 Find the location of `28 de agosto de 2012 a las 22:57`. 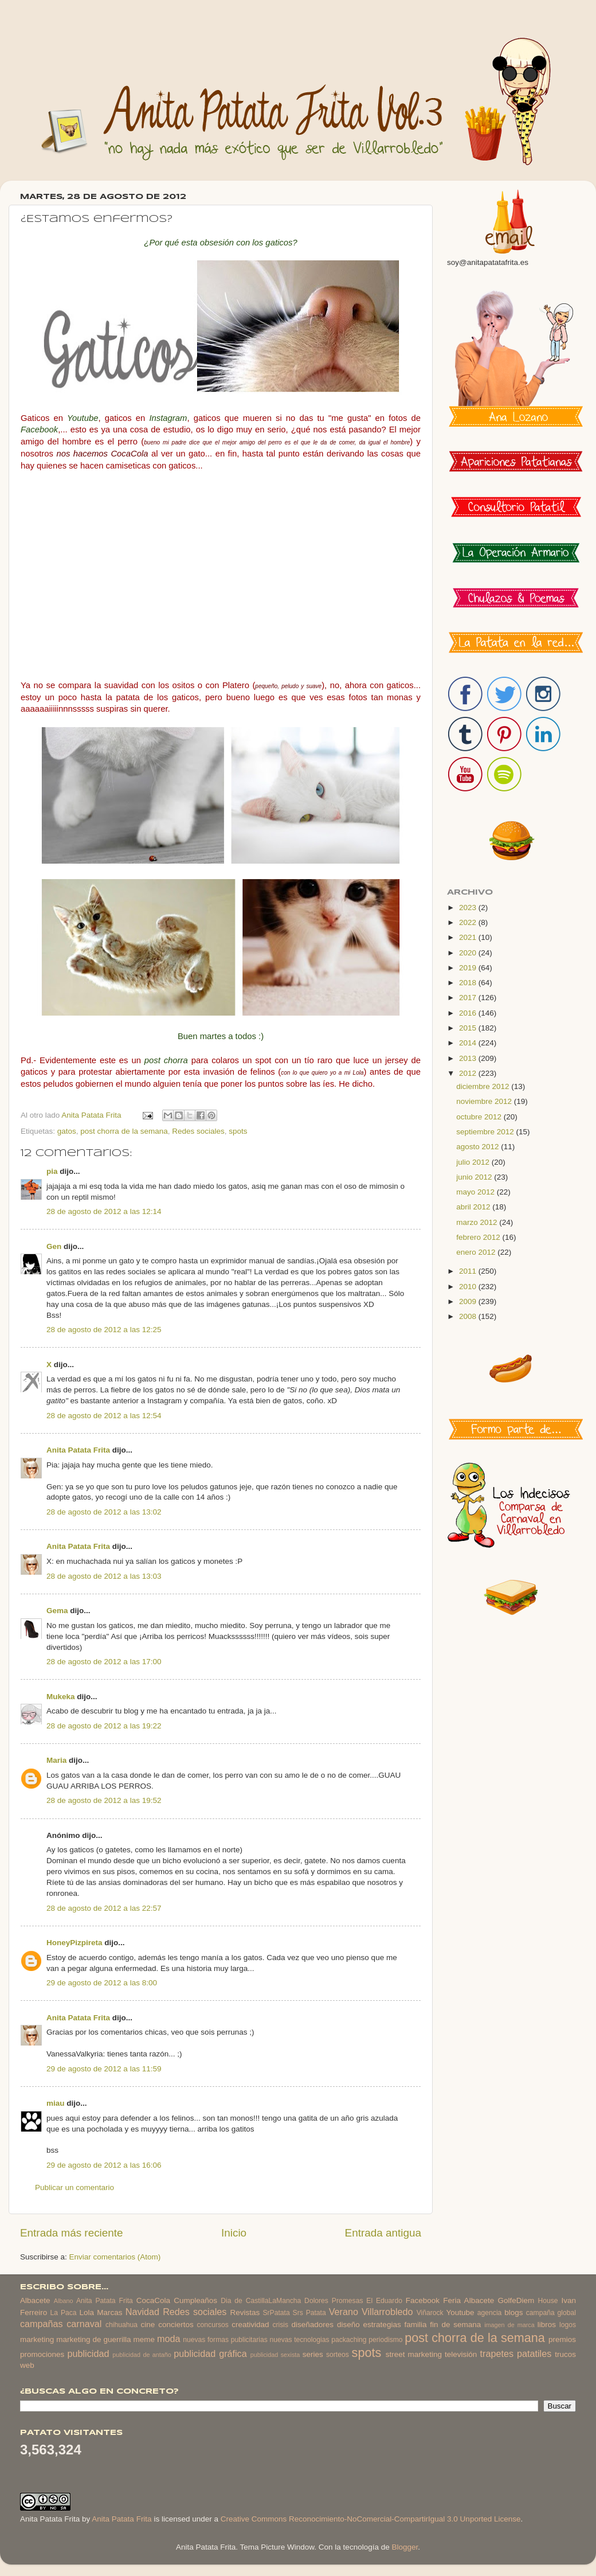

28 de agosto de 2012 a las 22:57 is located at coordinates (103, 1908).